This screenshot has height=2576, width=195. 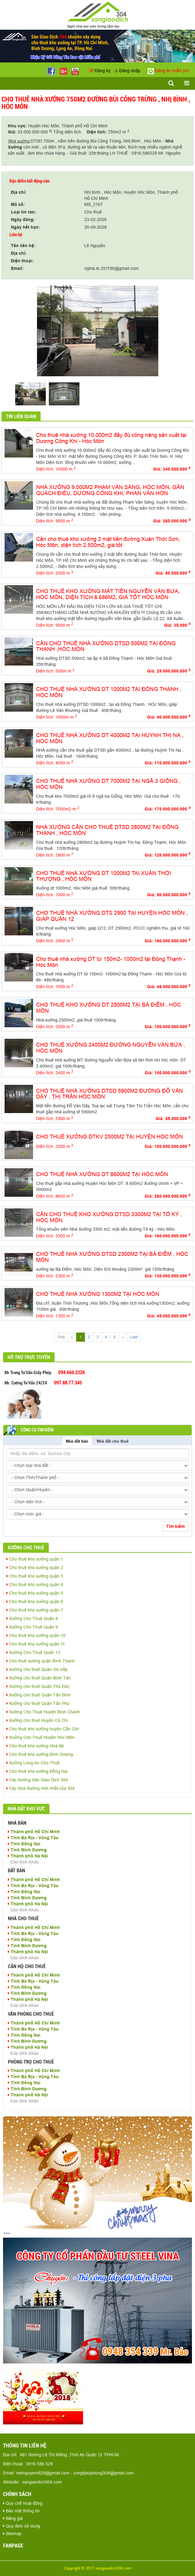 I want to click on Cho thuê kho xưởng quận 10, so click(x=36, y=1635).